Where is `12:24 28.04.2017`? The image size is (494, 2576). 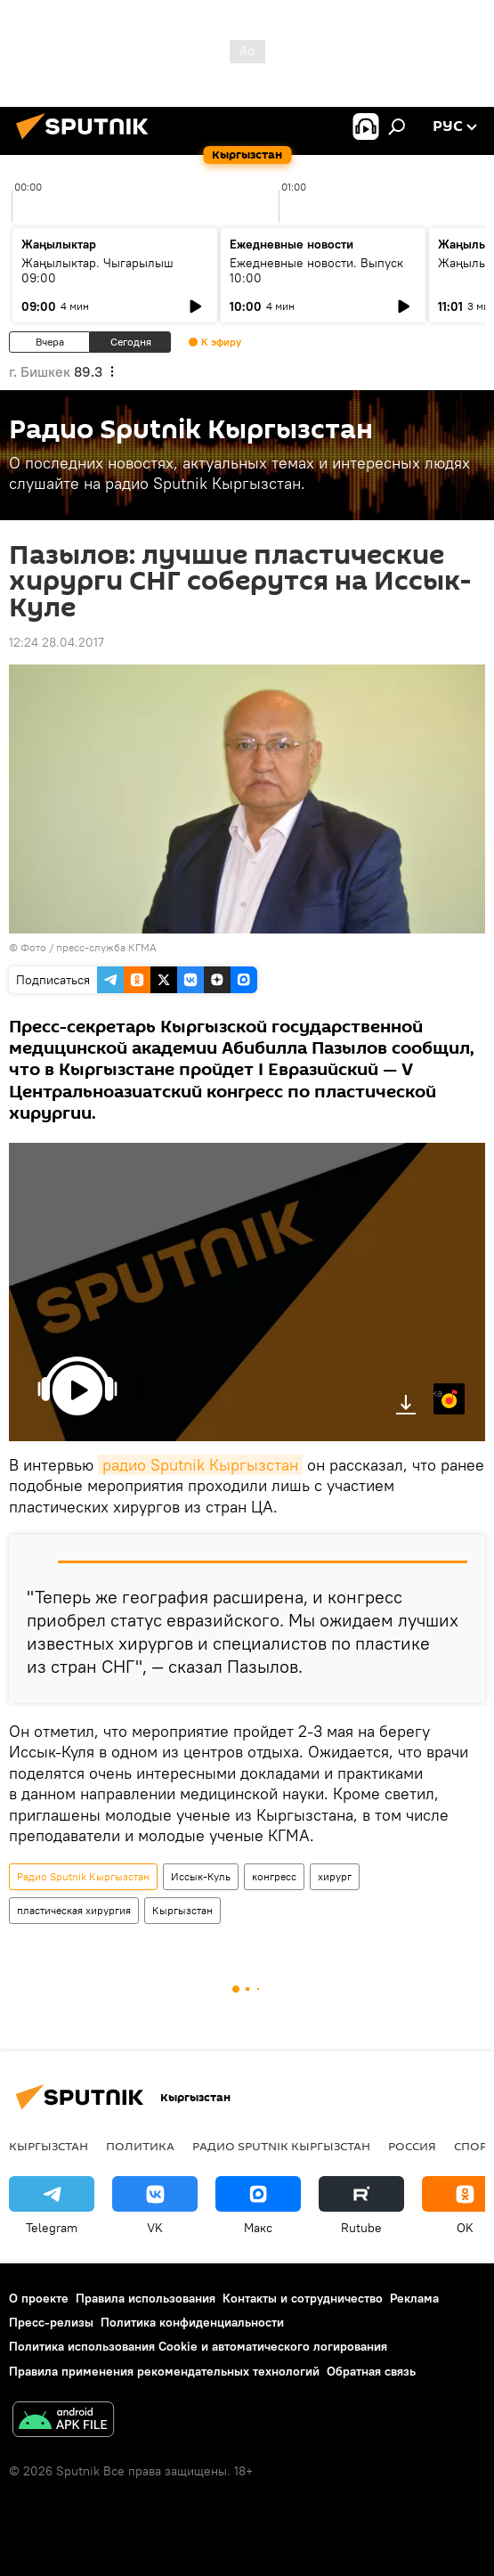 12:24 28.04.2017 is located at coordinates (56, 642).